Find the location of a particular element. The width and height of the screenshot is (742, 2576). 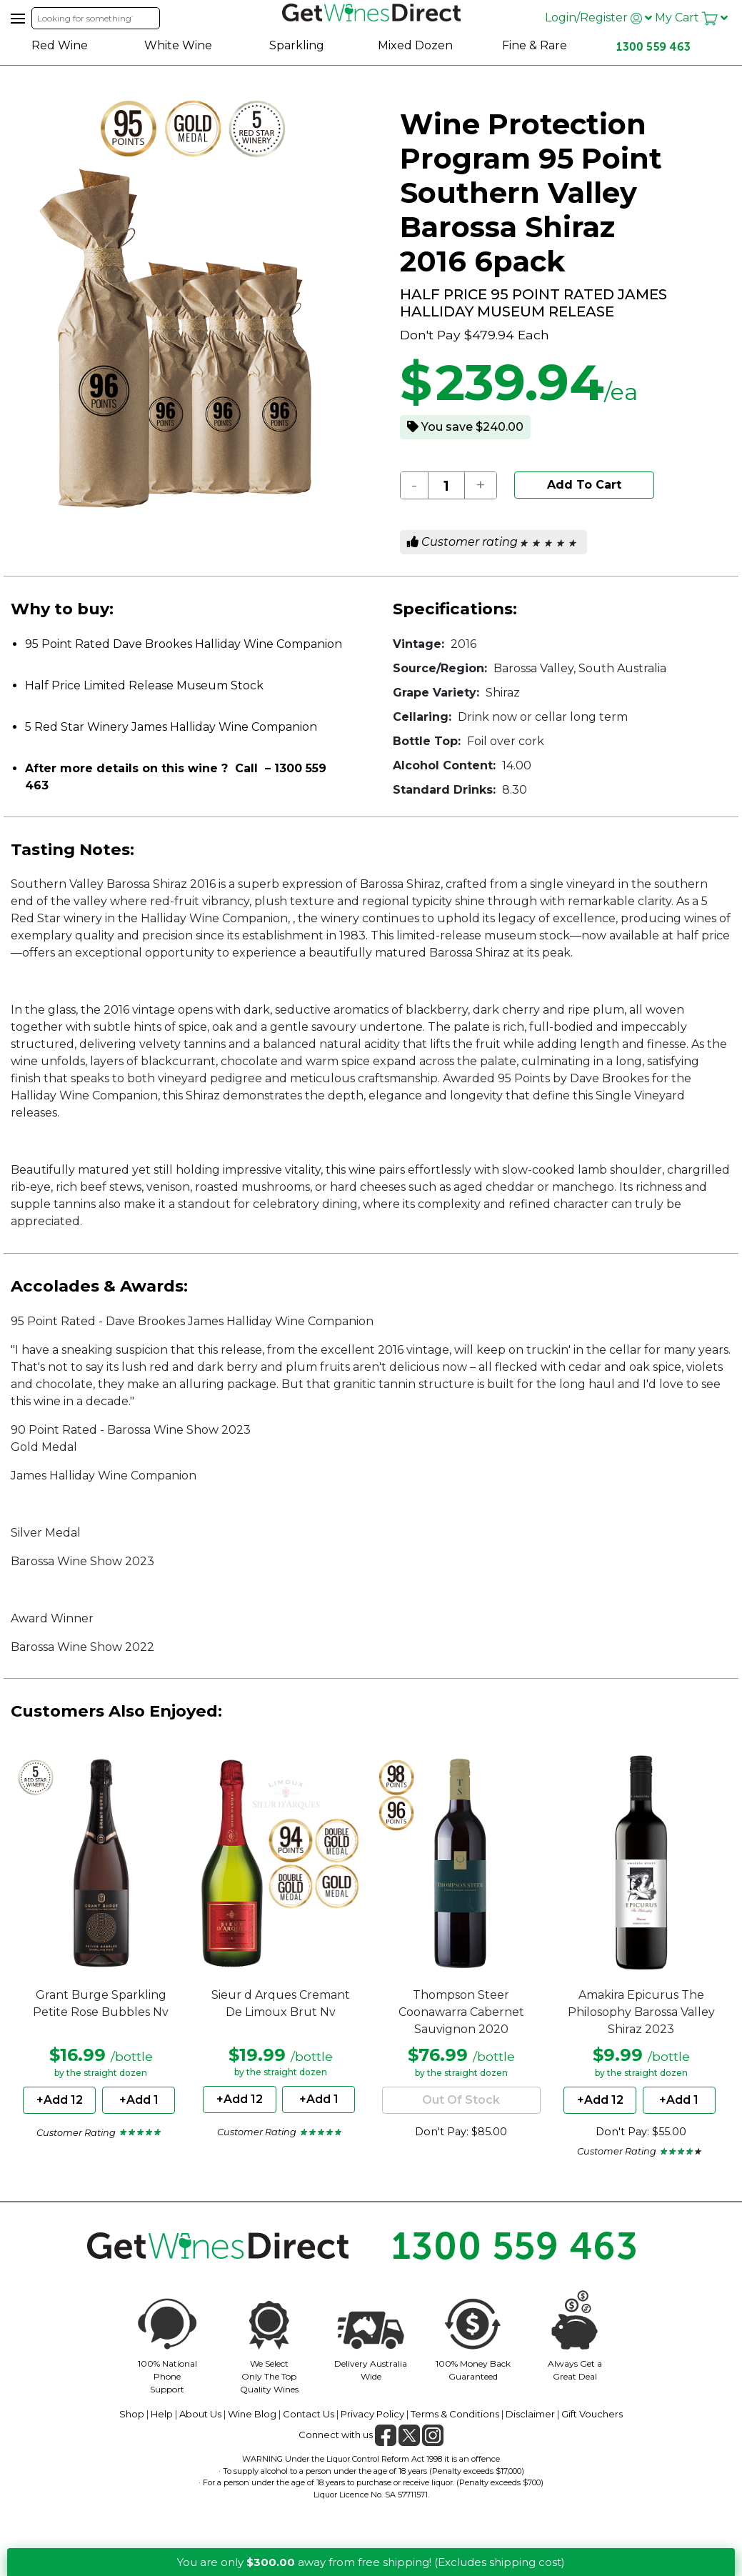

Mixed Dozen is located at coordinates (415, 45).